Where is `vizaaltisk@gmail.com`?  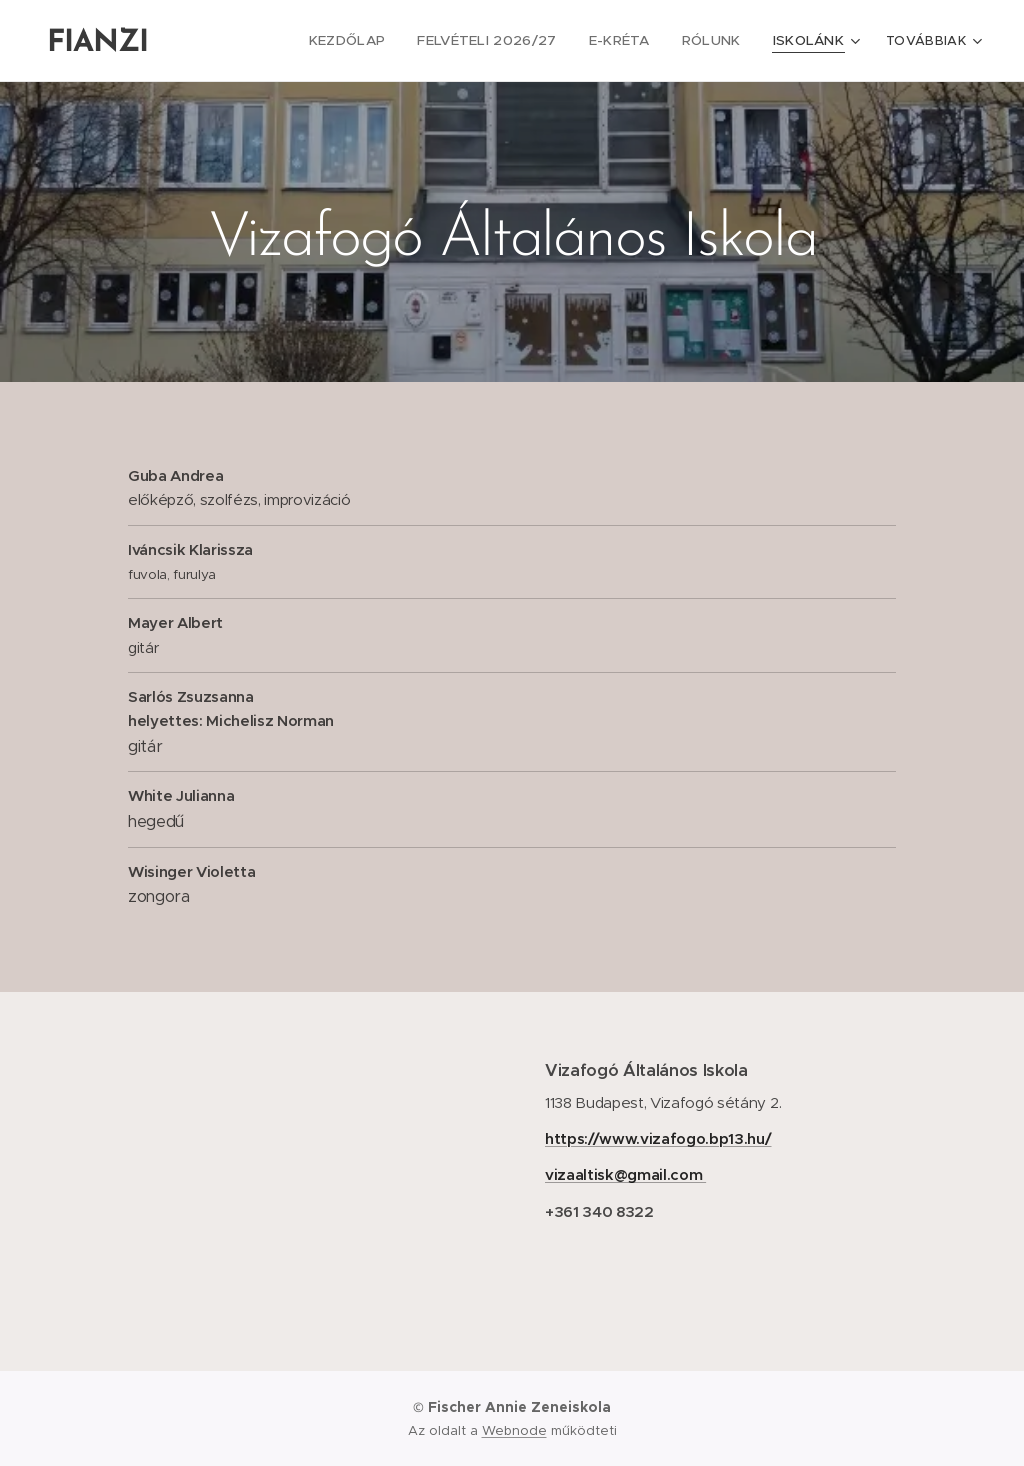
vizaaltisk@gmail.com is located at coordinates (625, 1174).